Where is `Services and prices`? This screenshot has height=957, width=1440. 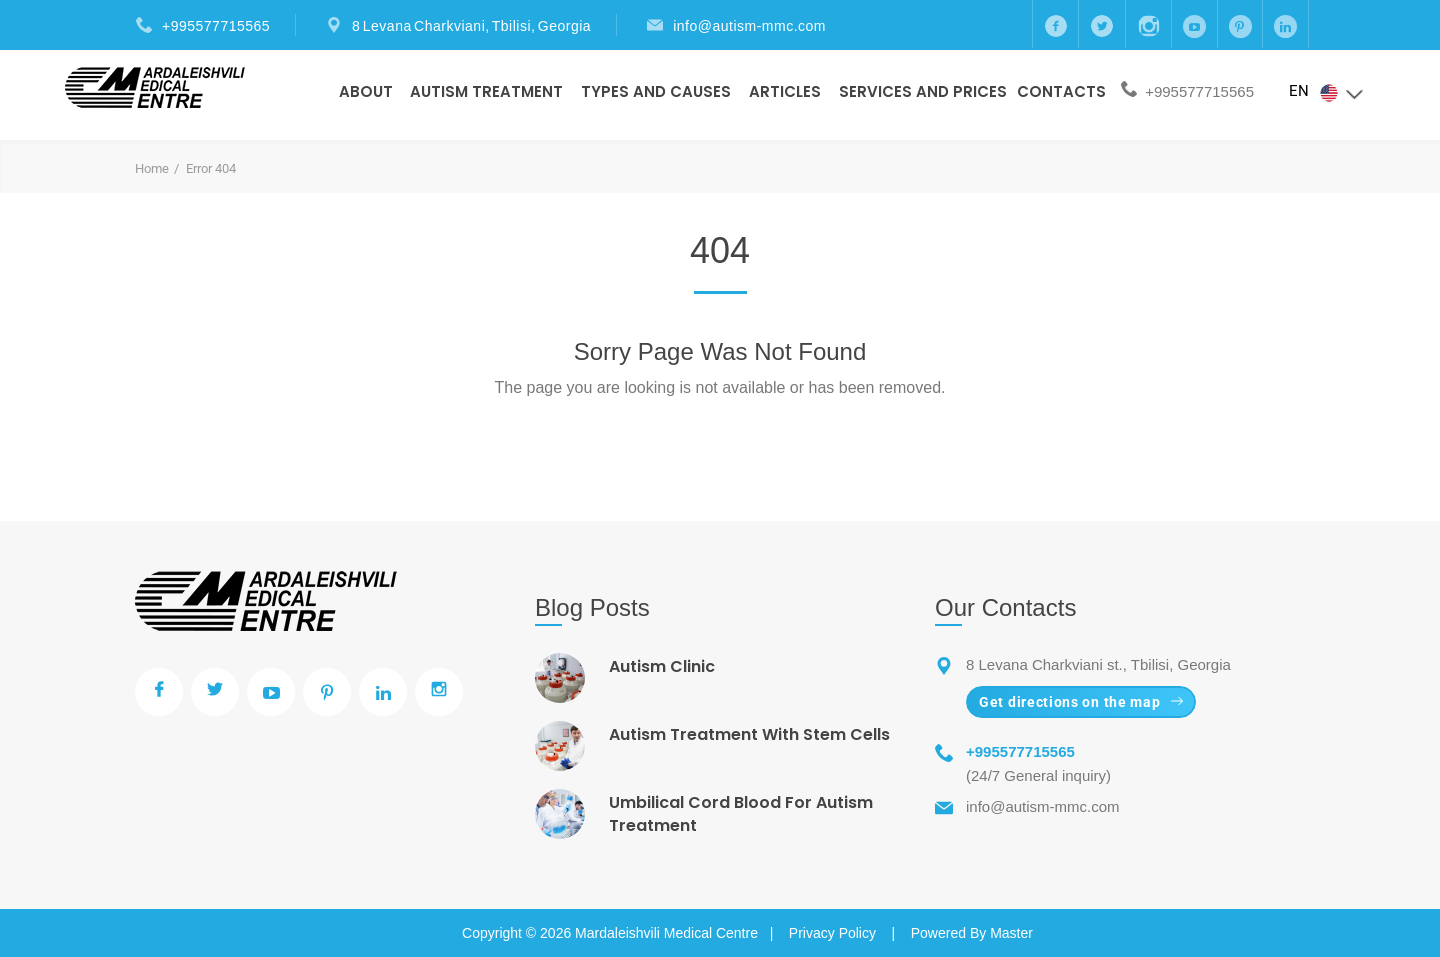 Services and prices is located at coordinates (923, 91).